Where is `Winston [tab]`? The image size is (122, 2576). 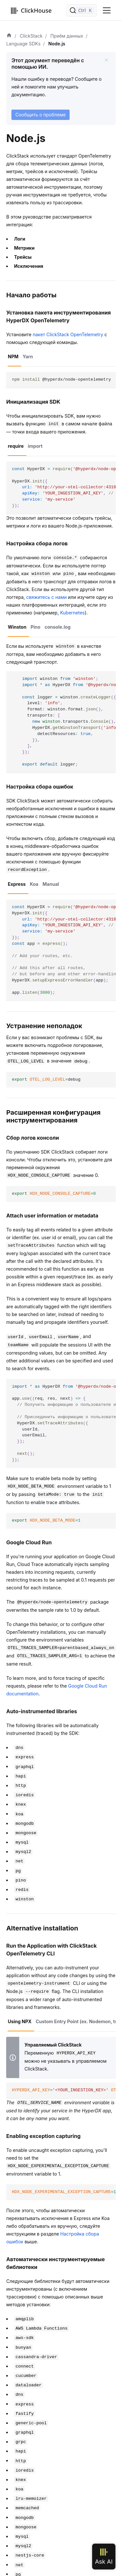
Winston [tab] is located at coordinates (17, 627).